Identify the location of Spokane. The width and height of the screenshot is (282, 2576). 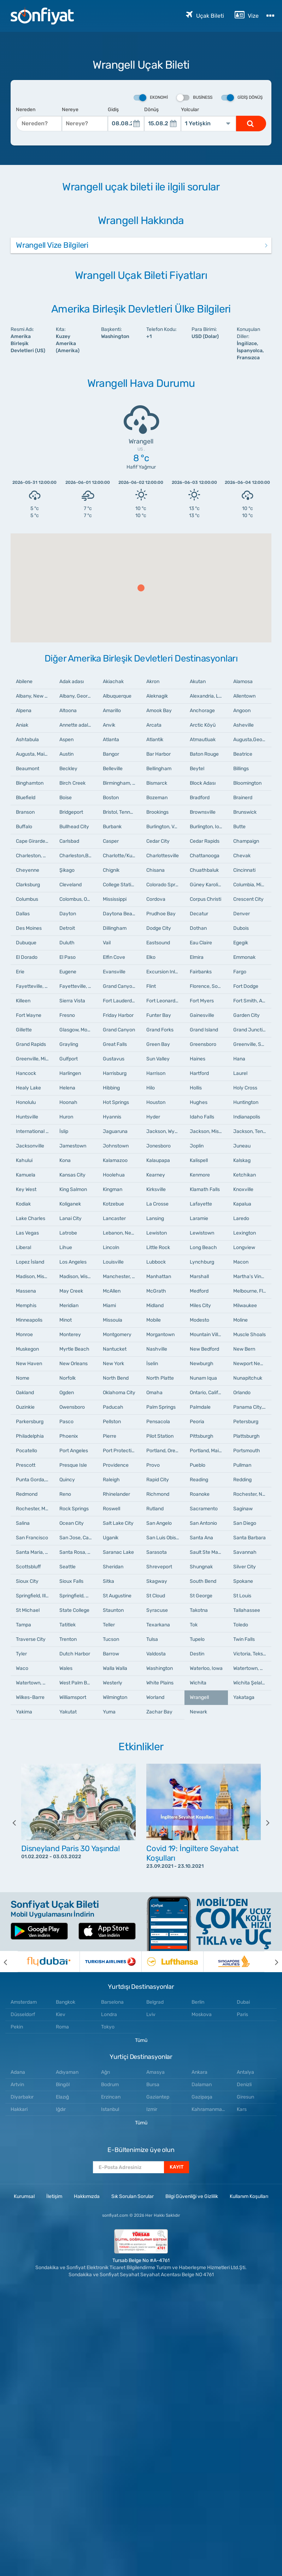
(243, 1581).